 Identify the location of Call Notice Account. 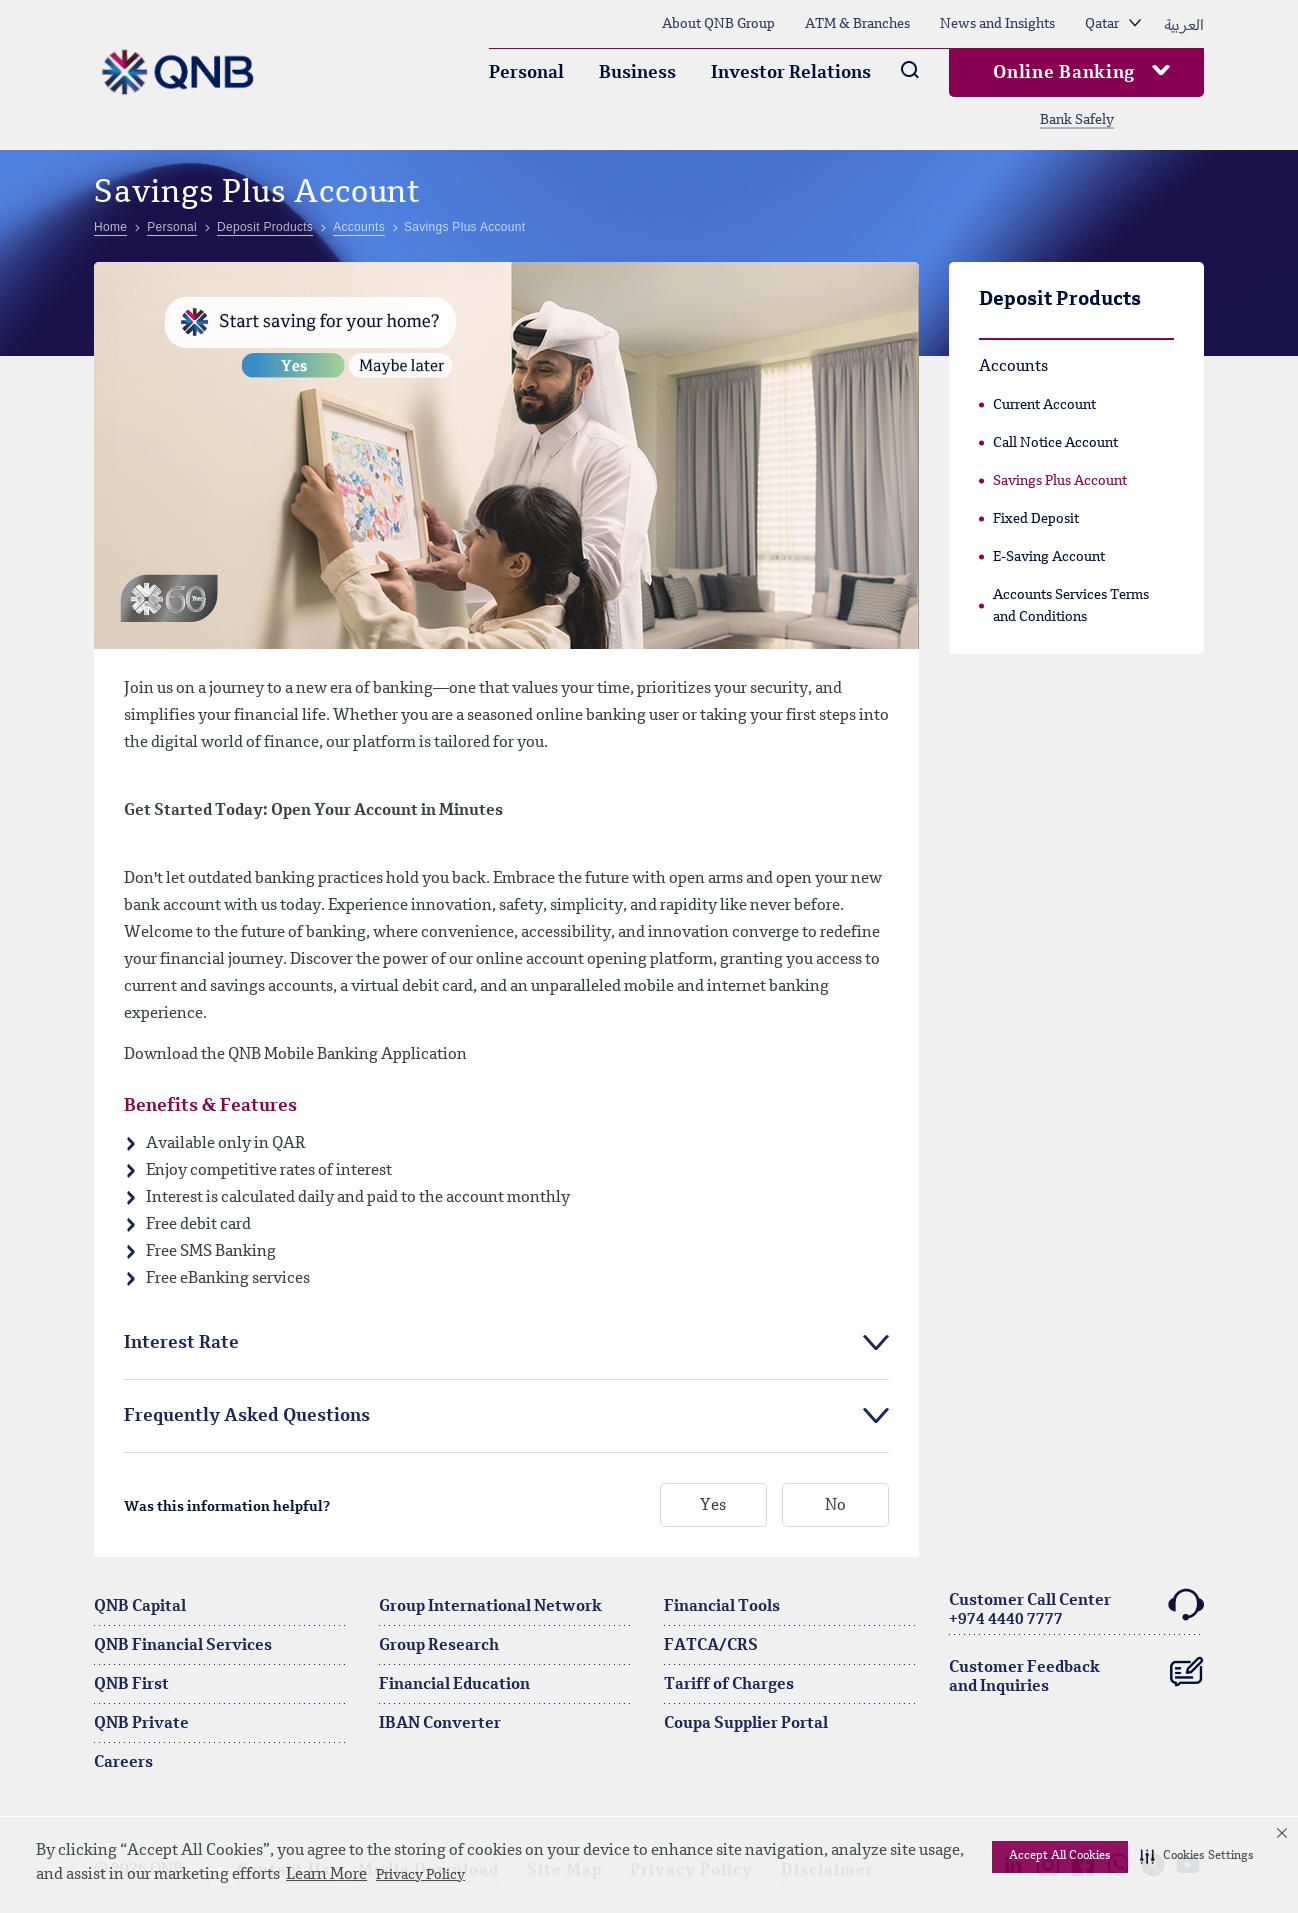
(1055, 443).